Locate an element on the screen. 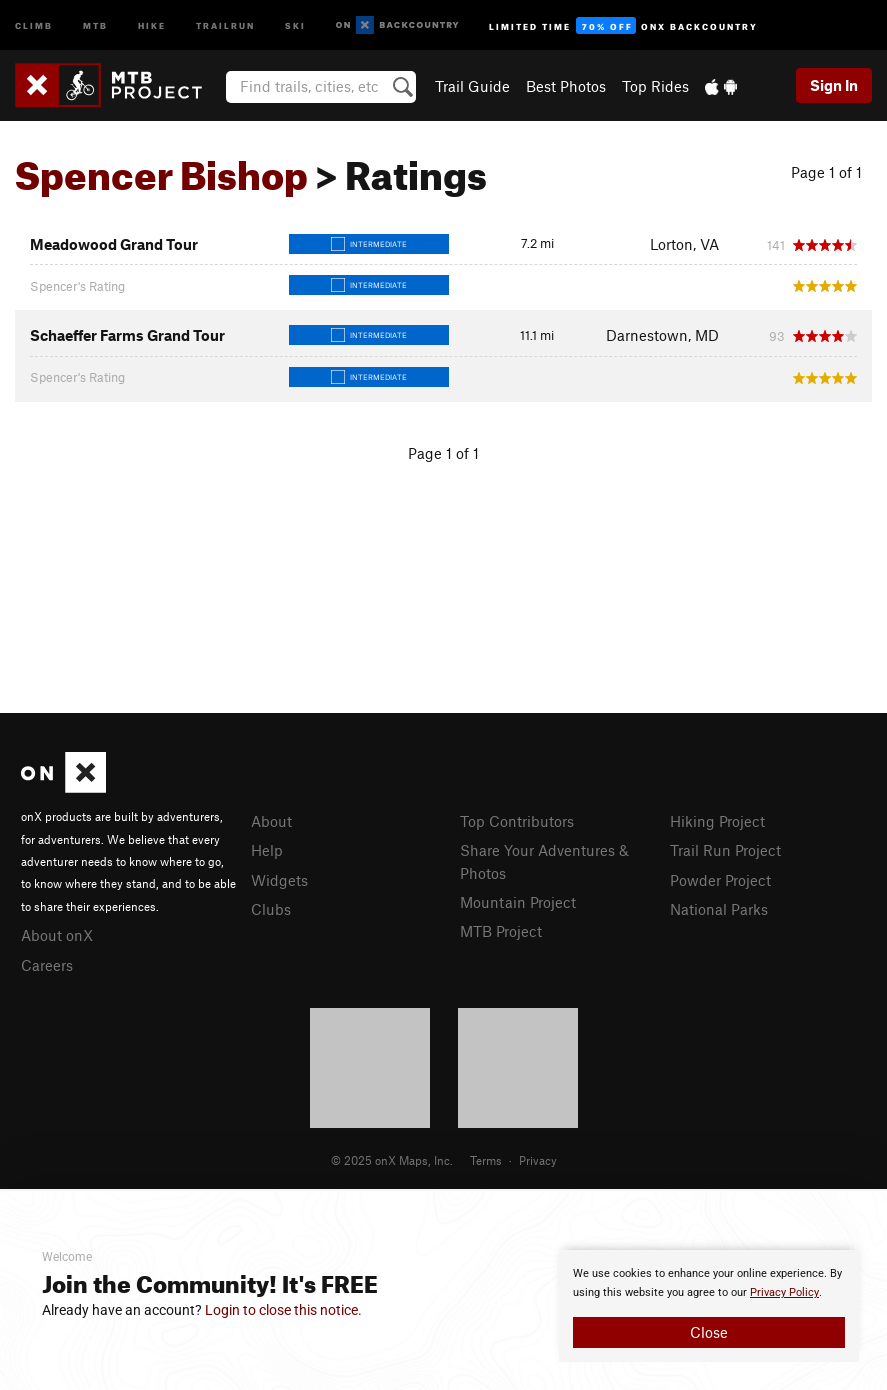  © 2025 onX Maps, Inc. is located at coordinates (392, 1160).